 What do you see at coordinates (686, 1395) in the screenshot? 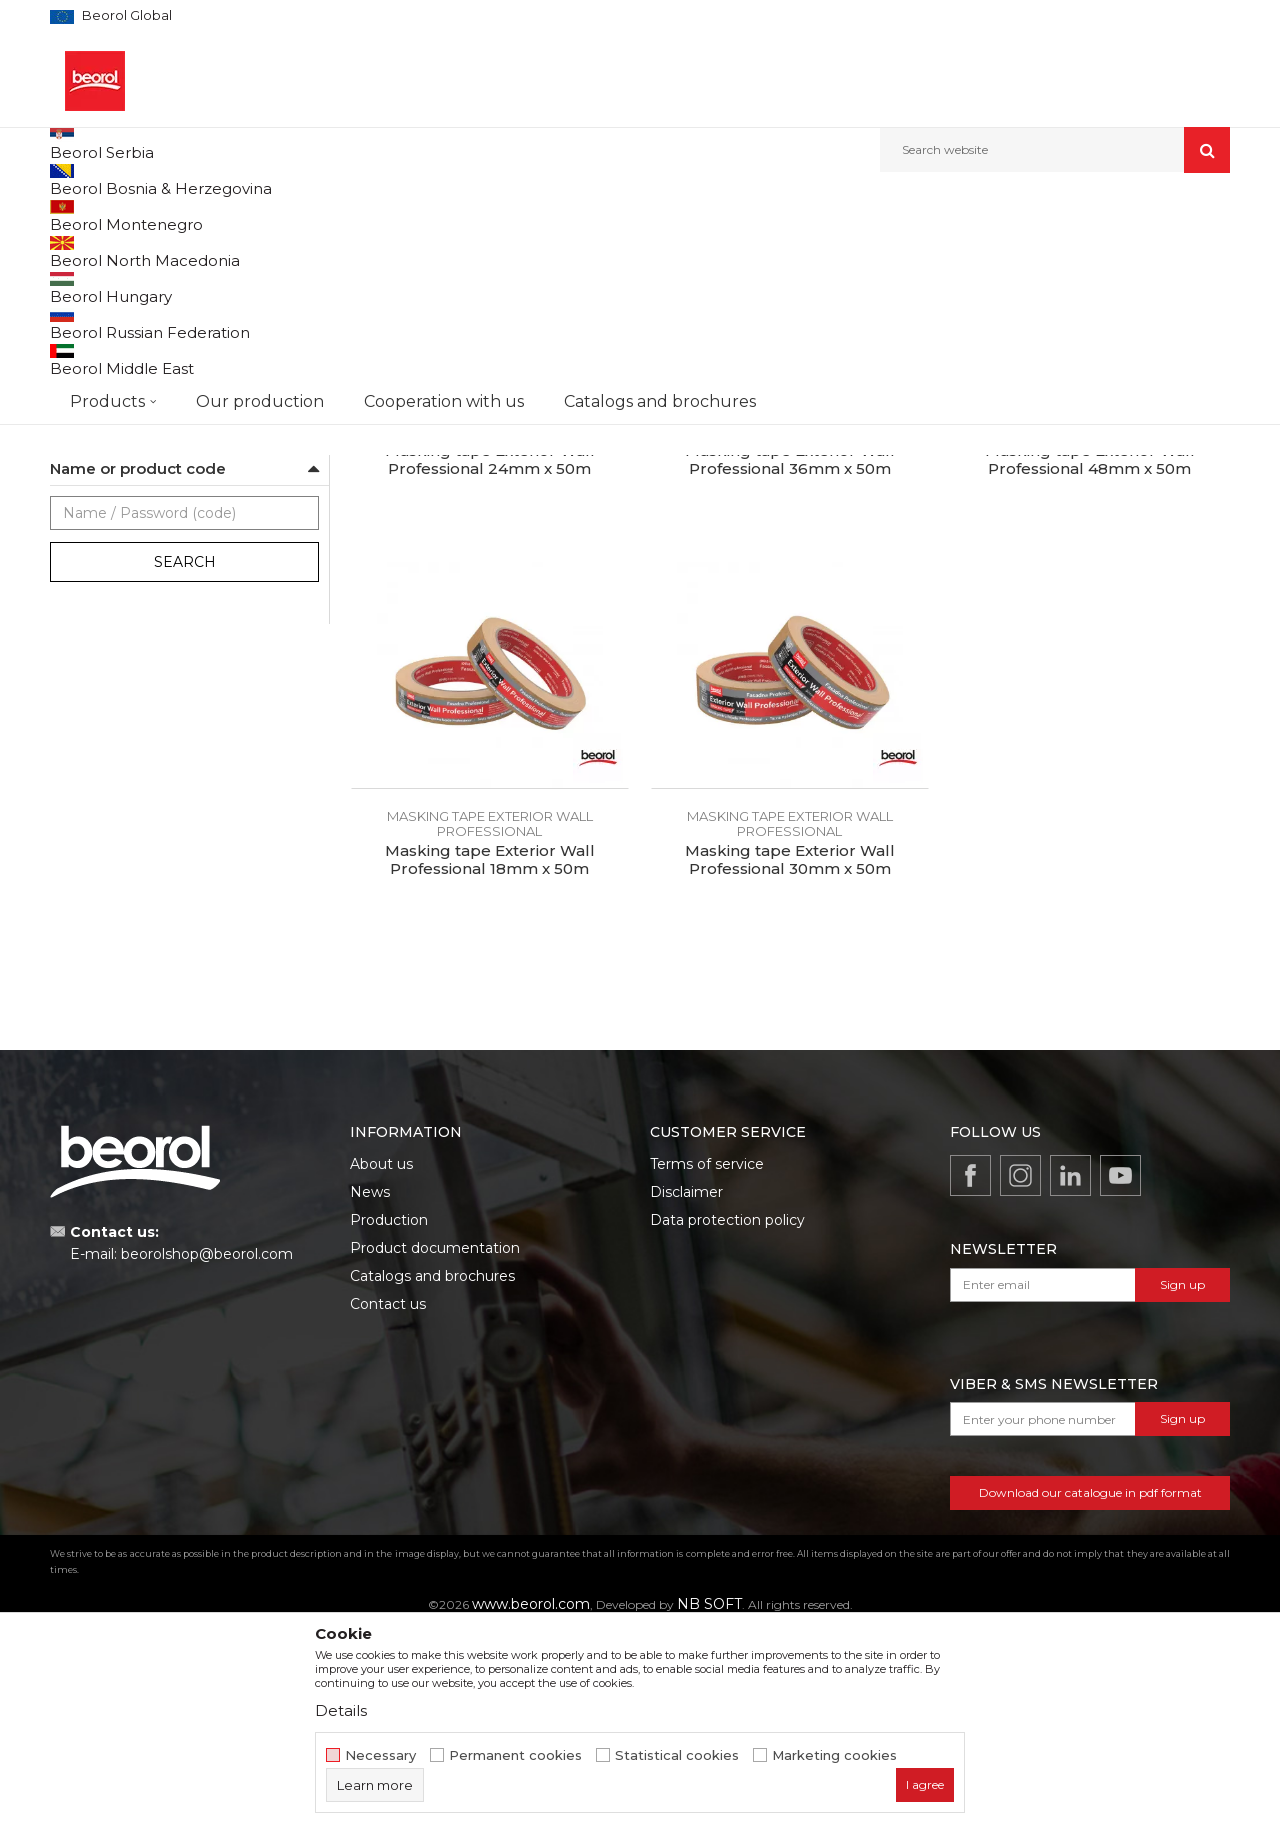
I see `Disclaimer` at bounding box center [686, 1395].